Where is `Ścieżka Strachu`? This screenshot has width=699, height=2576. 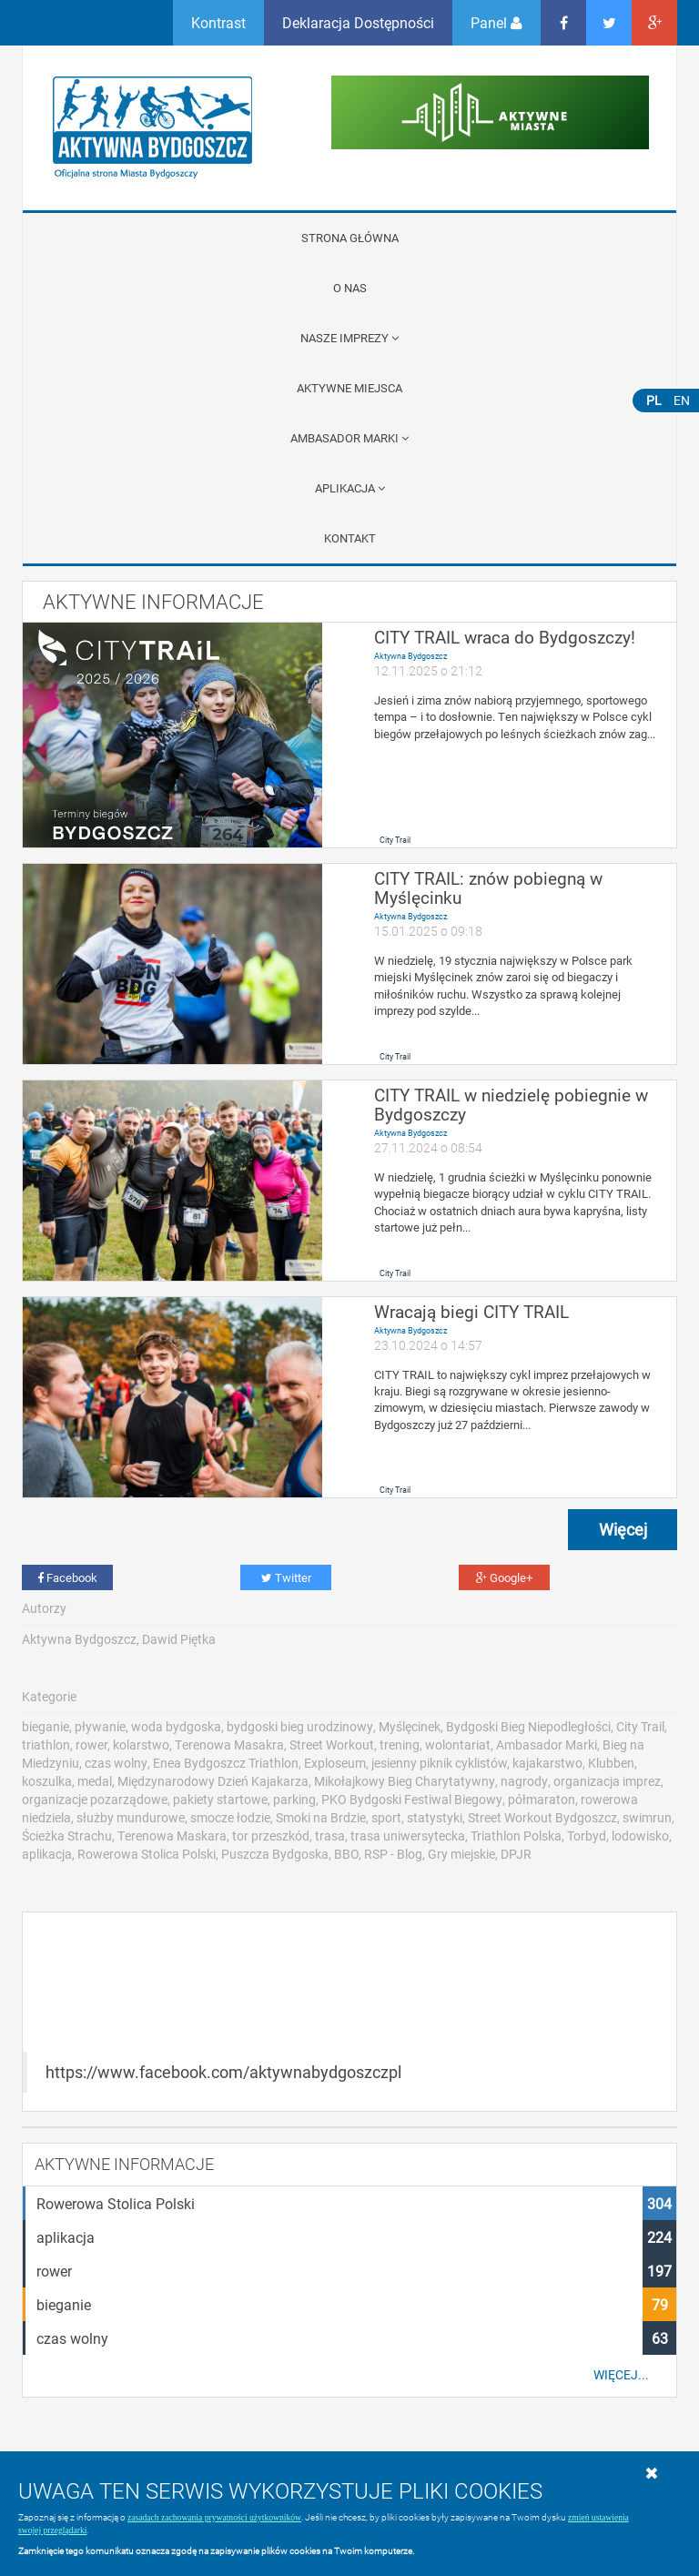
Ścieżka Strachu is located at coordinates (67, 1835).